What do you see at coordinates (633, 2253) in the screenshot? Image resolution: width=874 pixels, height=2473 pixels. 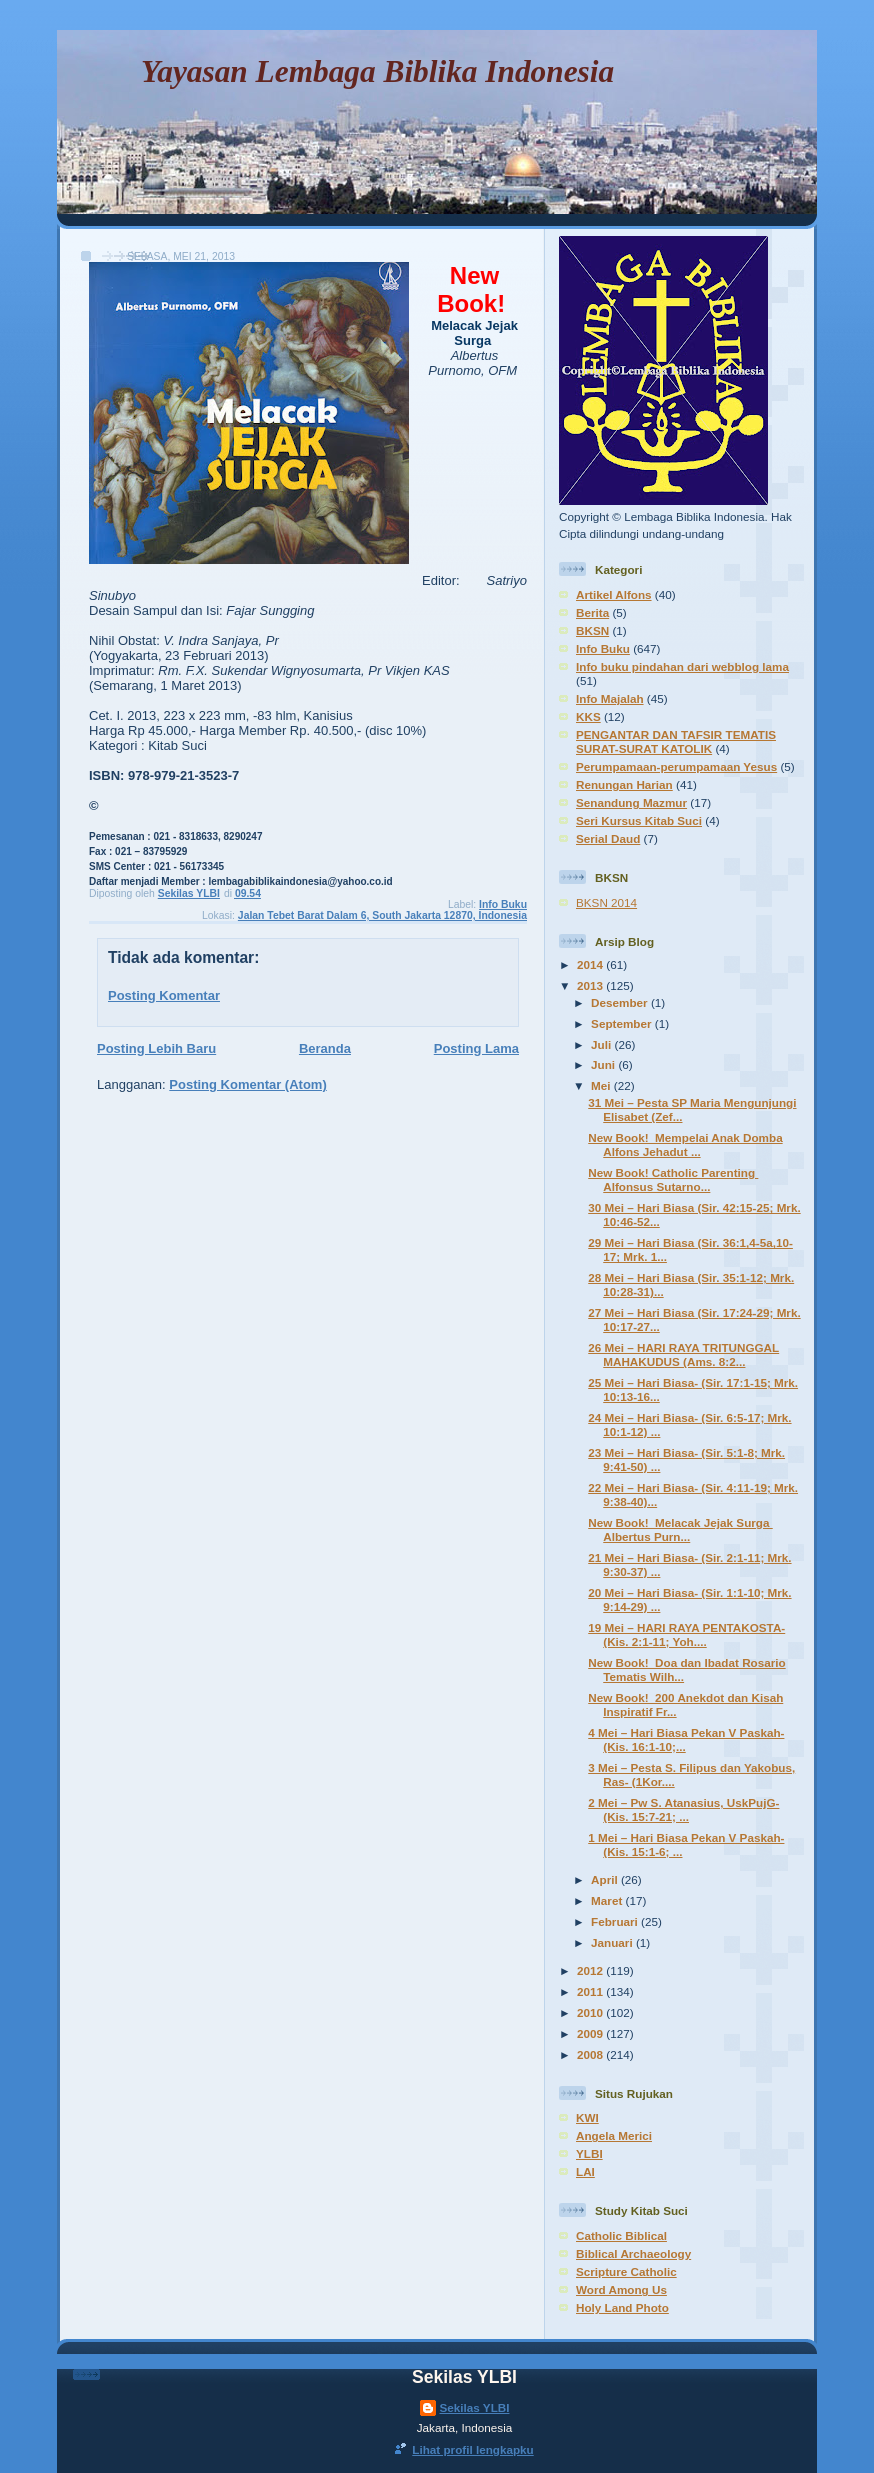 I see `Biblical Archaeology` at bounding box center [633, 2253].